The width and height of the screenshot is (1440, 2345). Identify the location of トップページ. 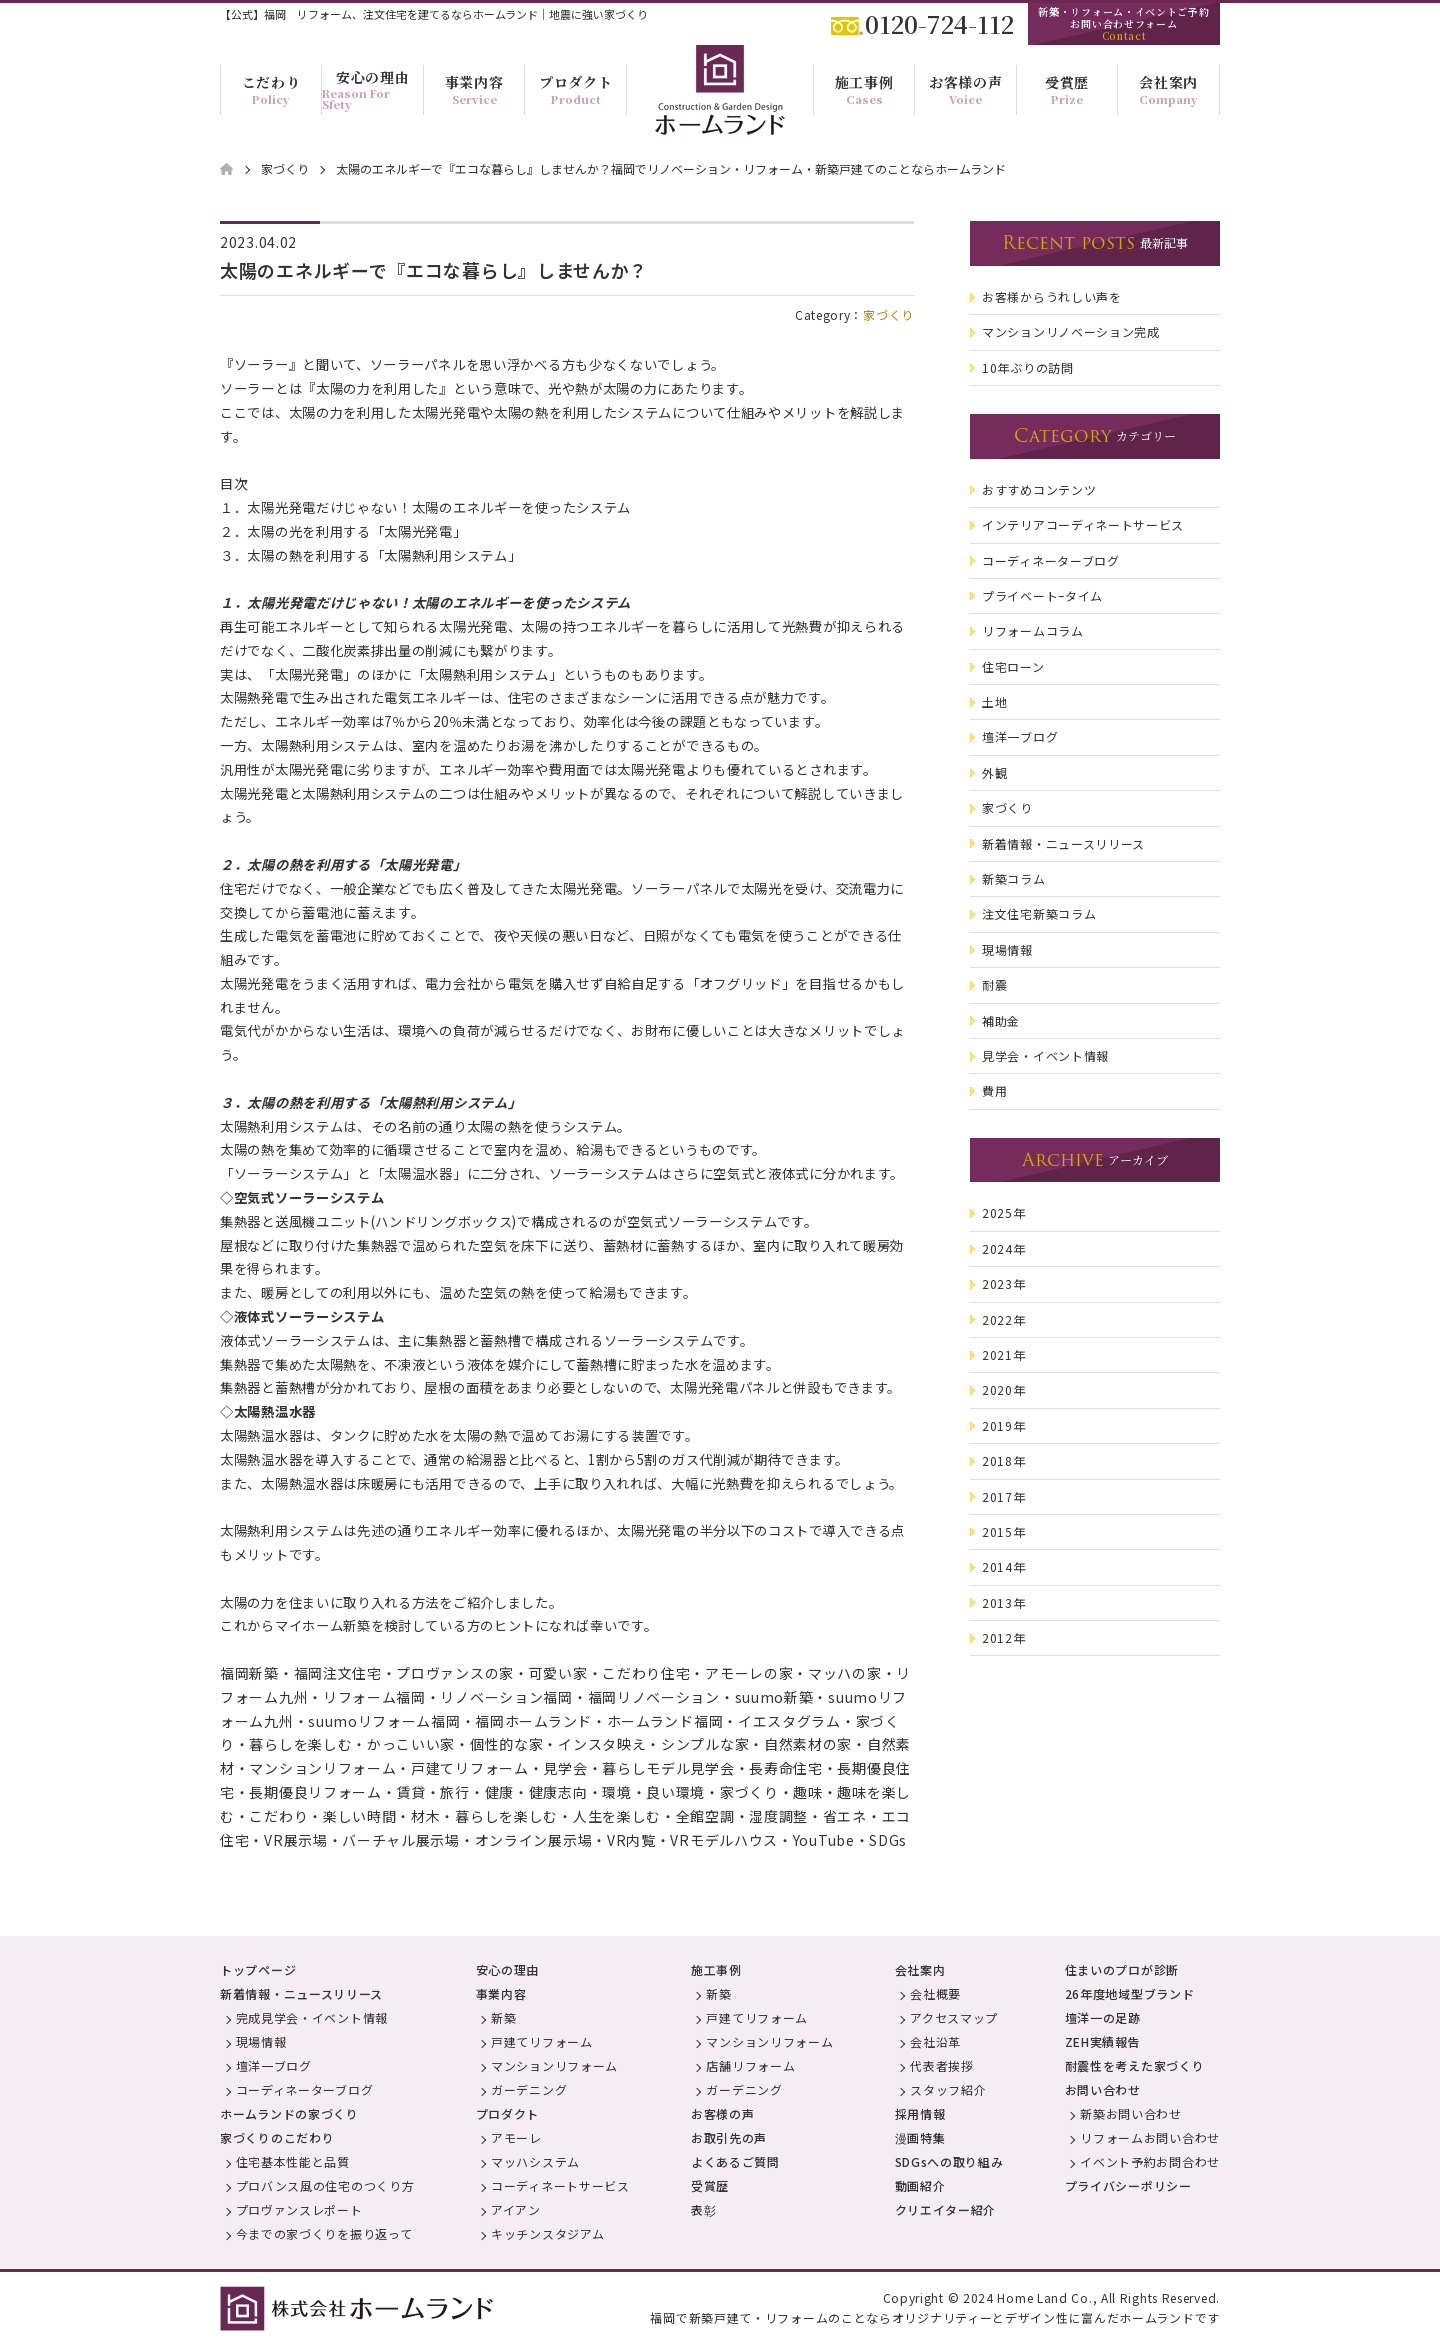
(258, 1969).